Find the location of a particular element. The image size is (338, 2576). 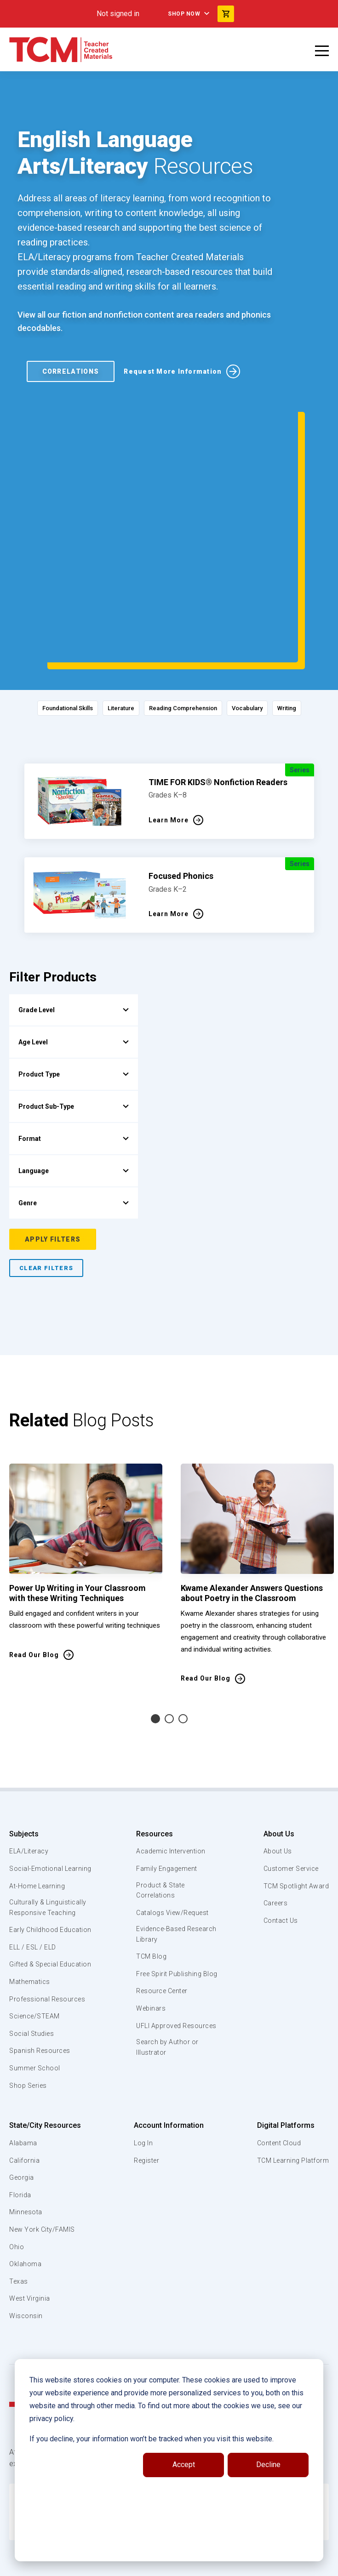

Evidence-Based Research Library is located at coordinates (162, 1854).